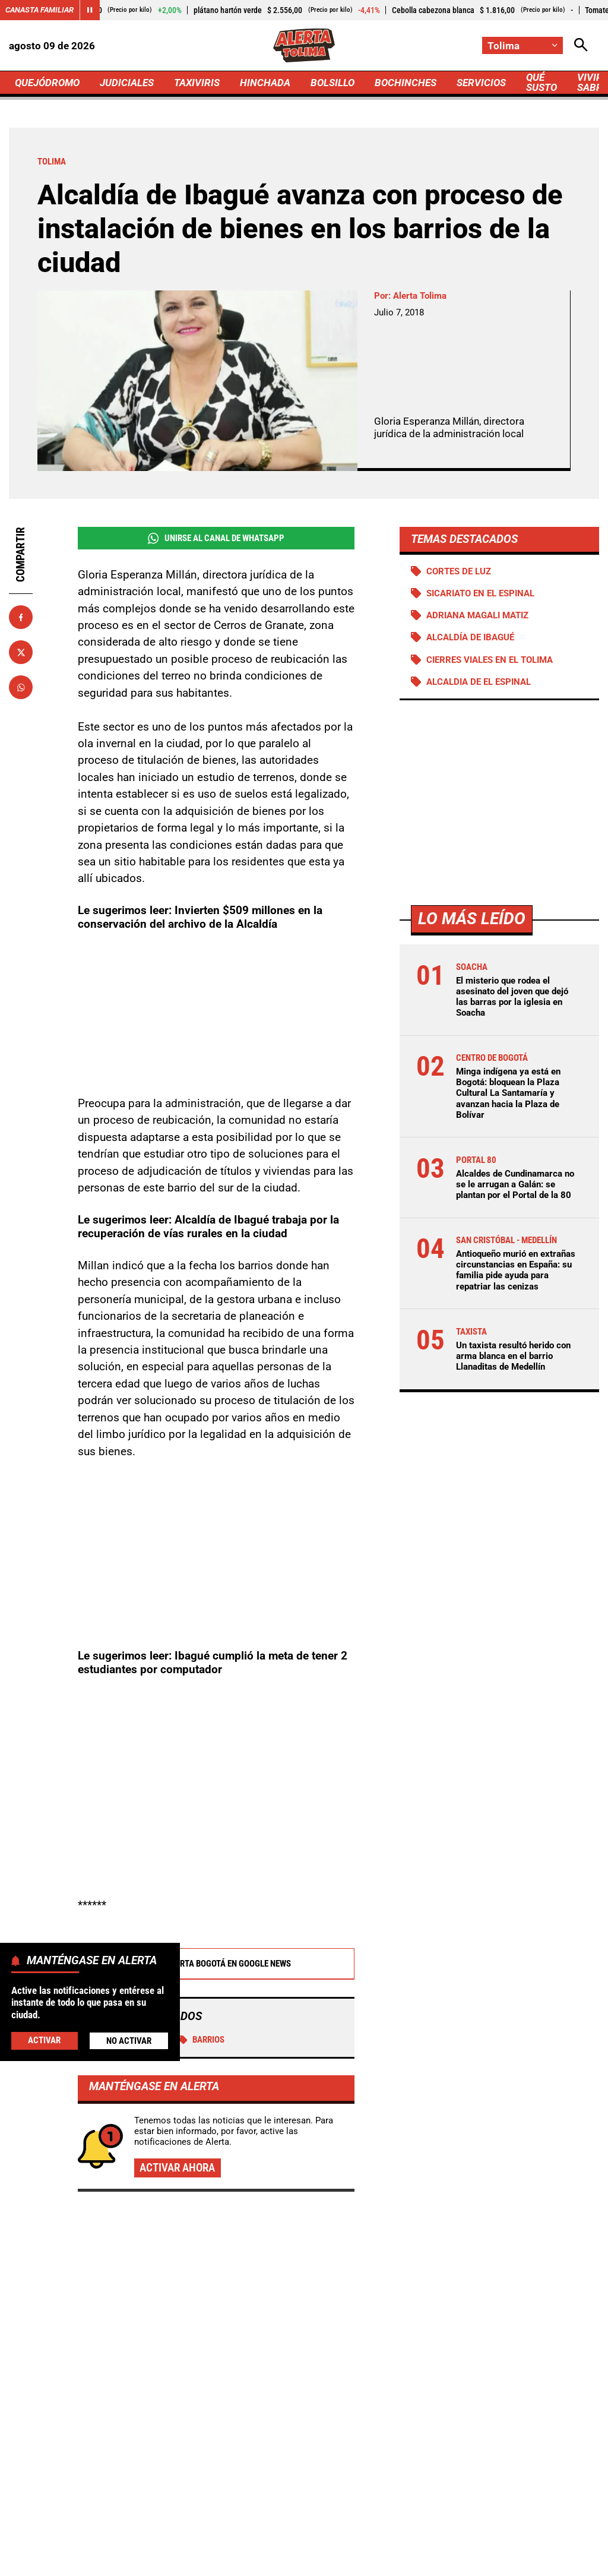  What do you see at coordinates (295, 2256) in the screenshot?
I see `Matiz dio duro golpe a minería ilegal en Ataco: se movían más de $10 mil millones` at bounding box center [295, 2256].